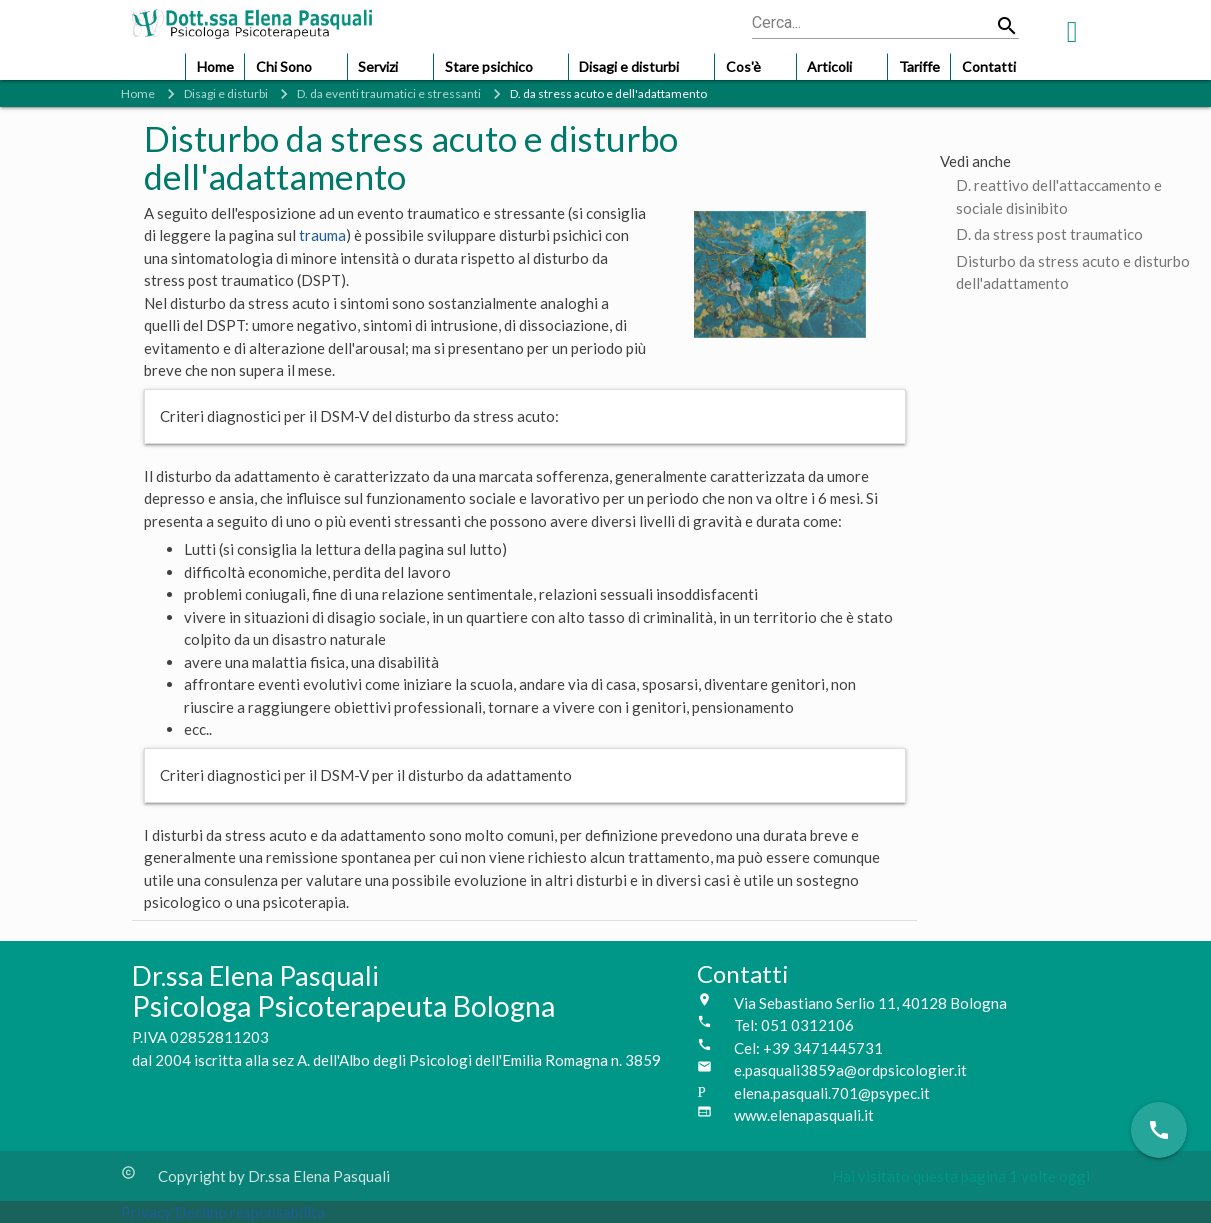 This screenshot has height=1223, width=1211. I want to click on Tel: 051 0312106, so click(794, 1025).